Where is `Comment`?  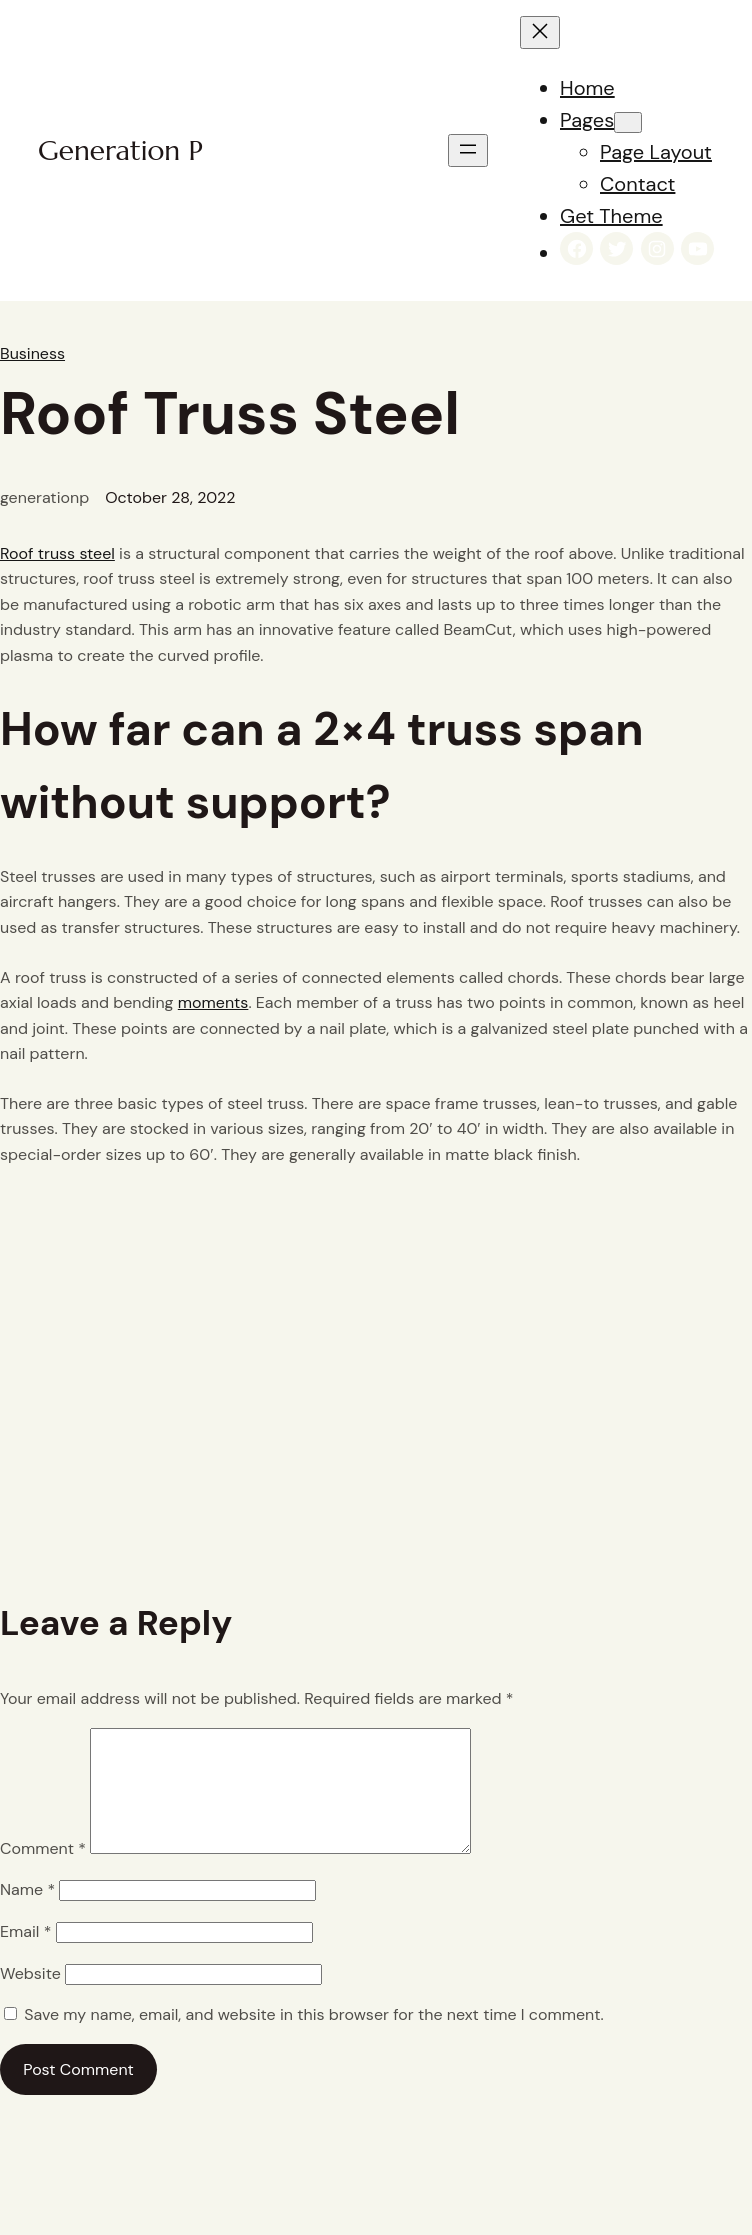
Comment is located at coordinates (43, 1872).